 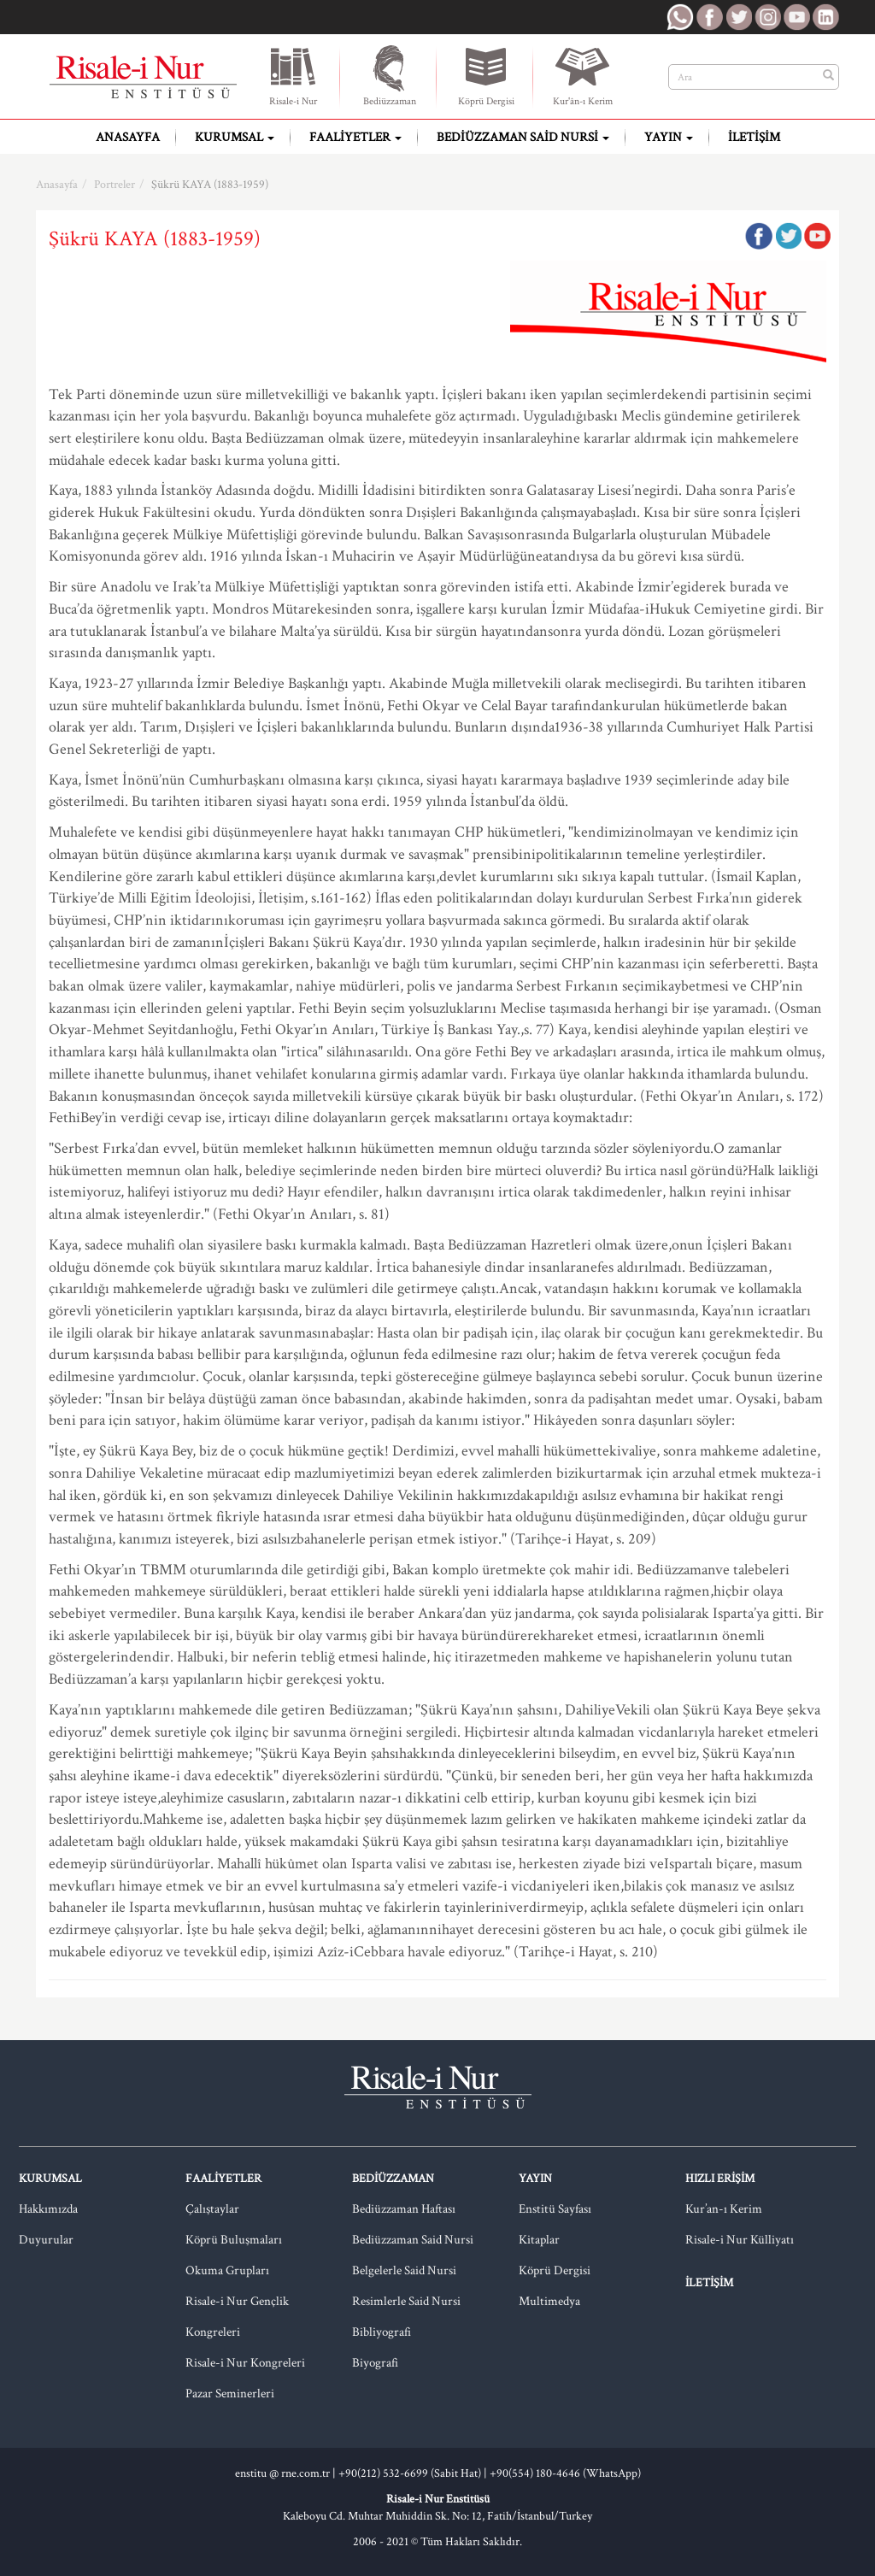 I want to click on Kur'ân-ı Kerim, so click(x=583, y=75).